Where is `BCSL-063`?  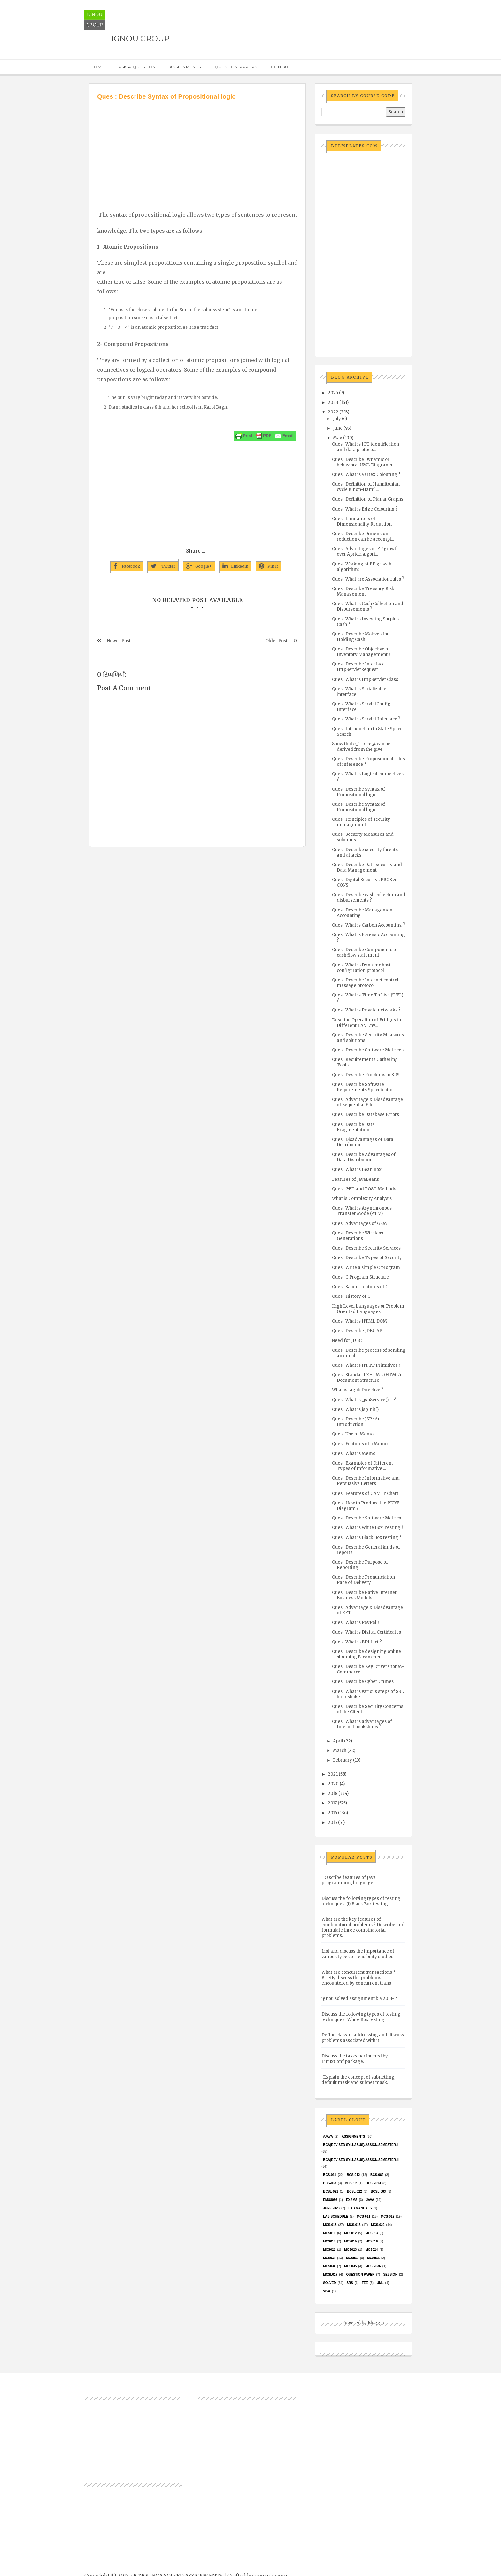 BCSL-063 is located at coordinates (378, 2191).